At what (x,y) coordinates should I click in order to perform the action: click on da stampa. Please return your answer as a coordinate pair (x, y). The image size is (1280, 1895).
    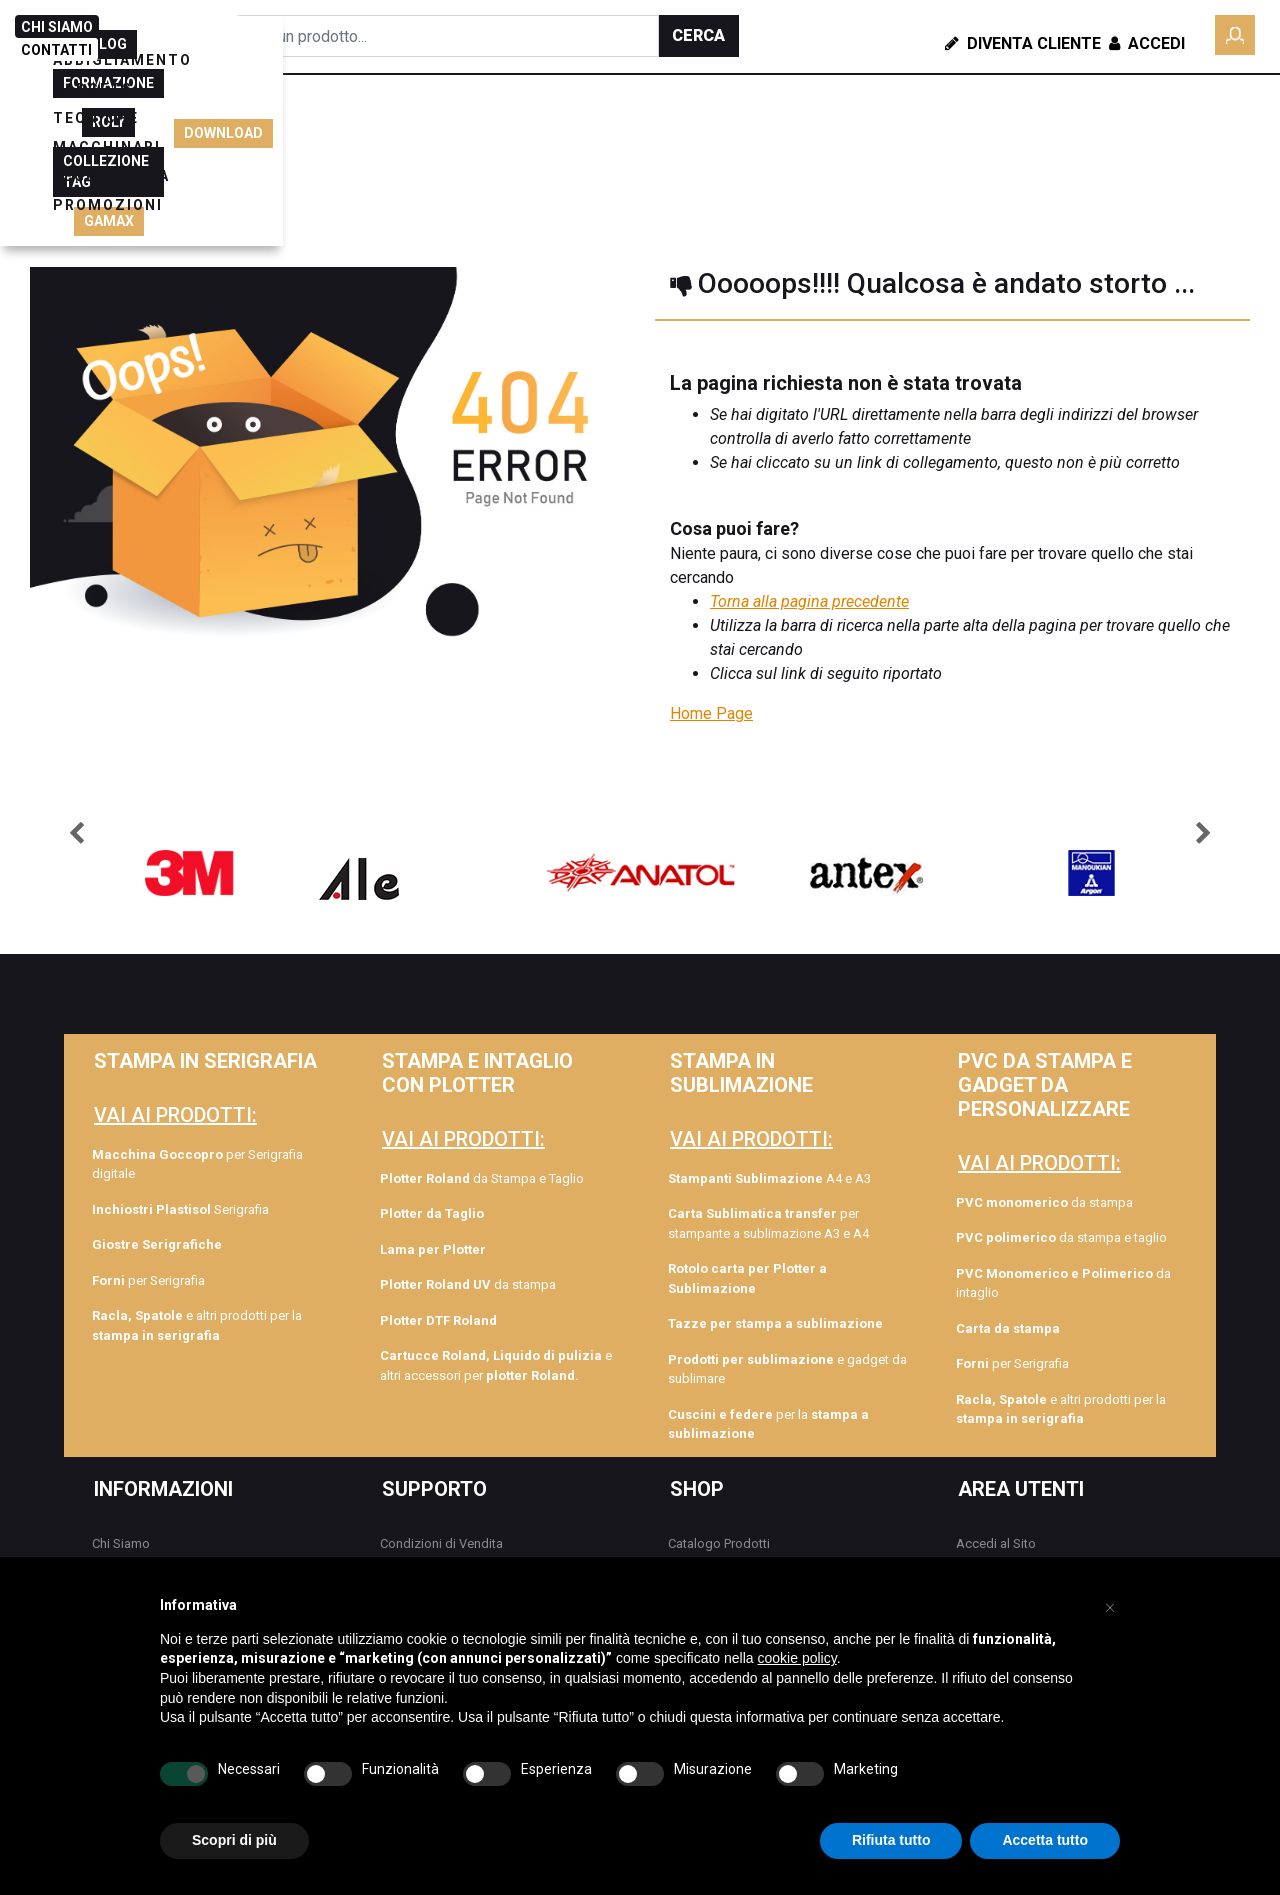
    Looking at the image, I should click on (468, 1284).